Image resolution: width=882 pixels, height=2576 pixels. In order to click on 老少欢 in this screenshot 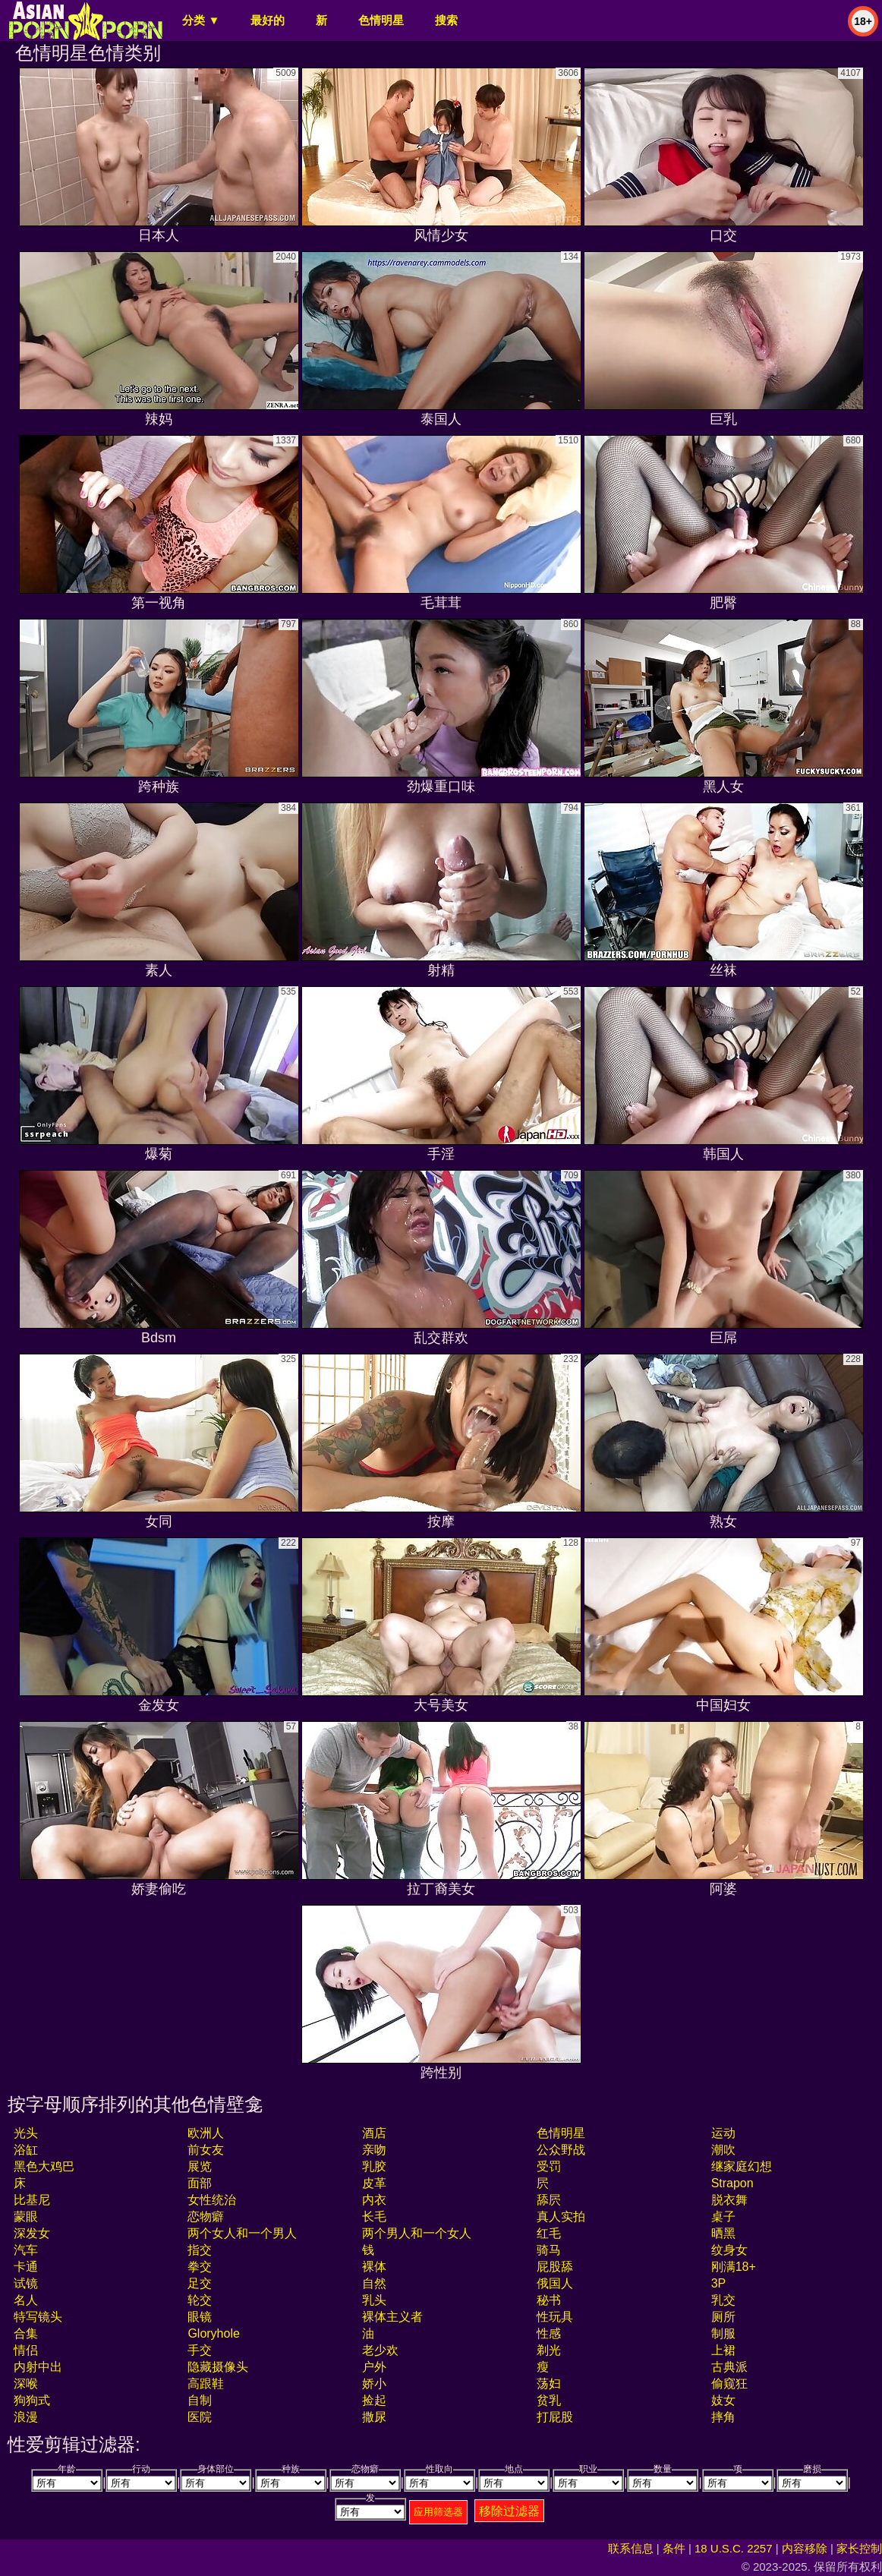, I will do `click(380, 2350)`.